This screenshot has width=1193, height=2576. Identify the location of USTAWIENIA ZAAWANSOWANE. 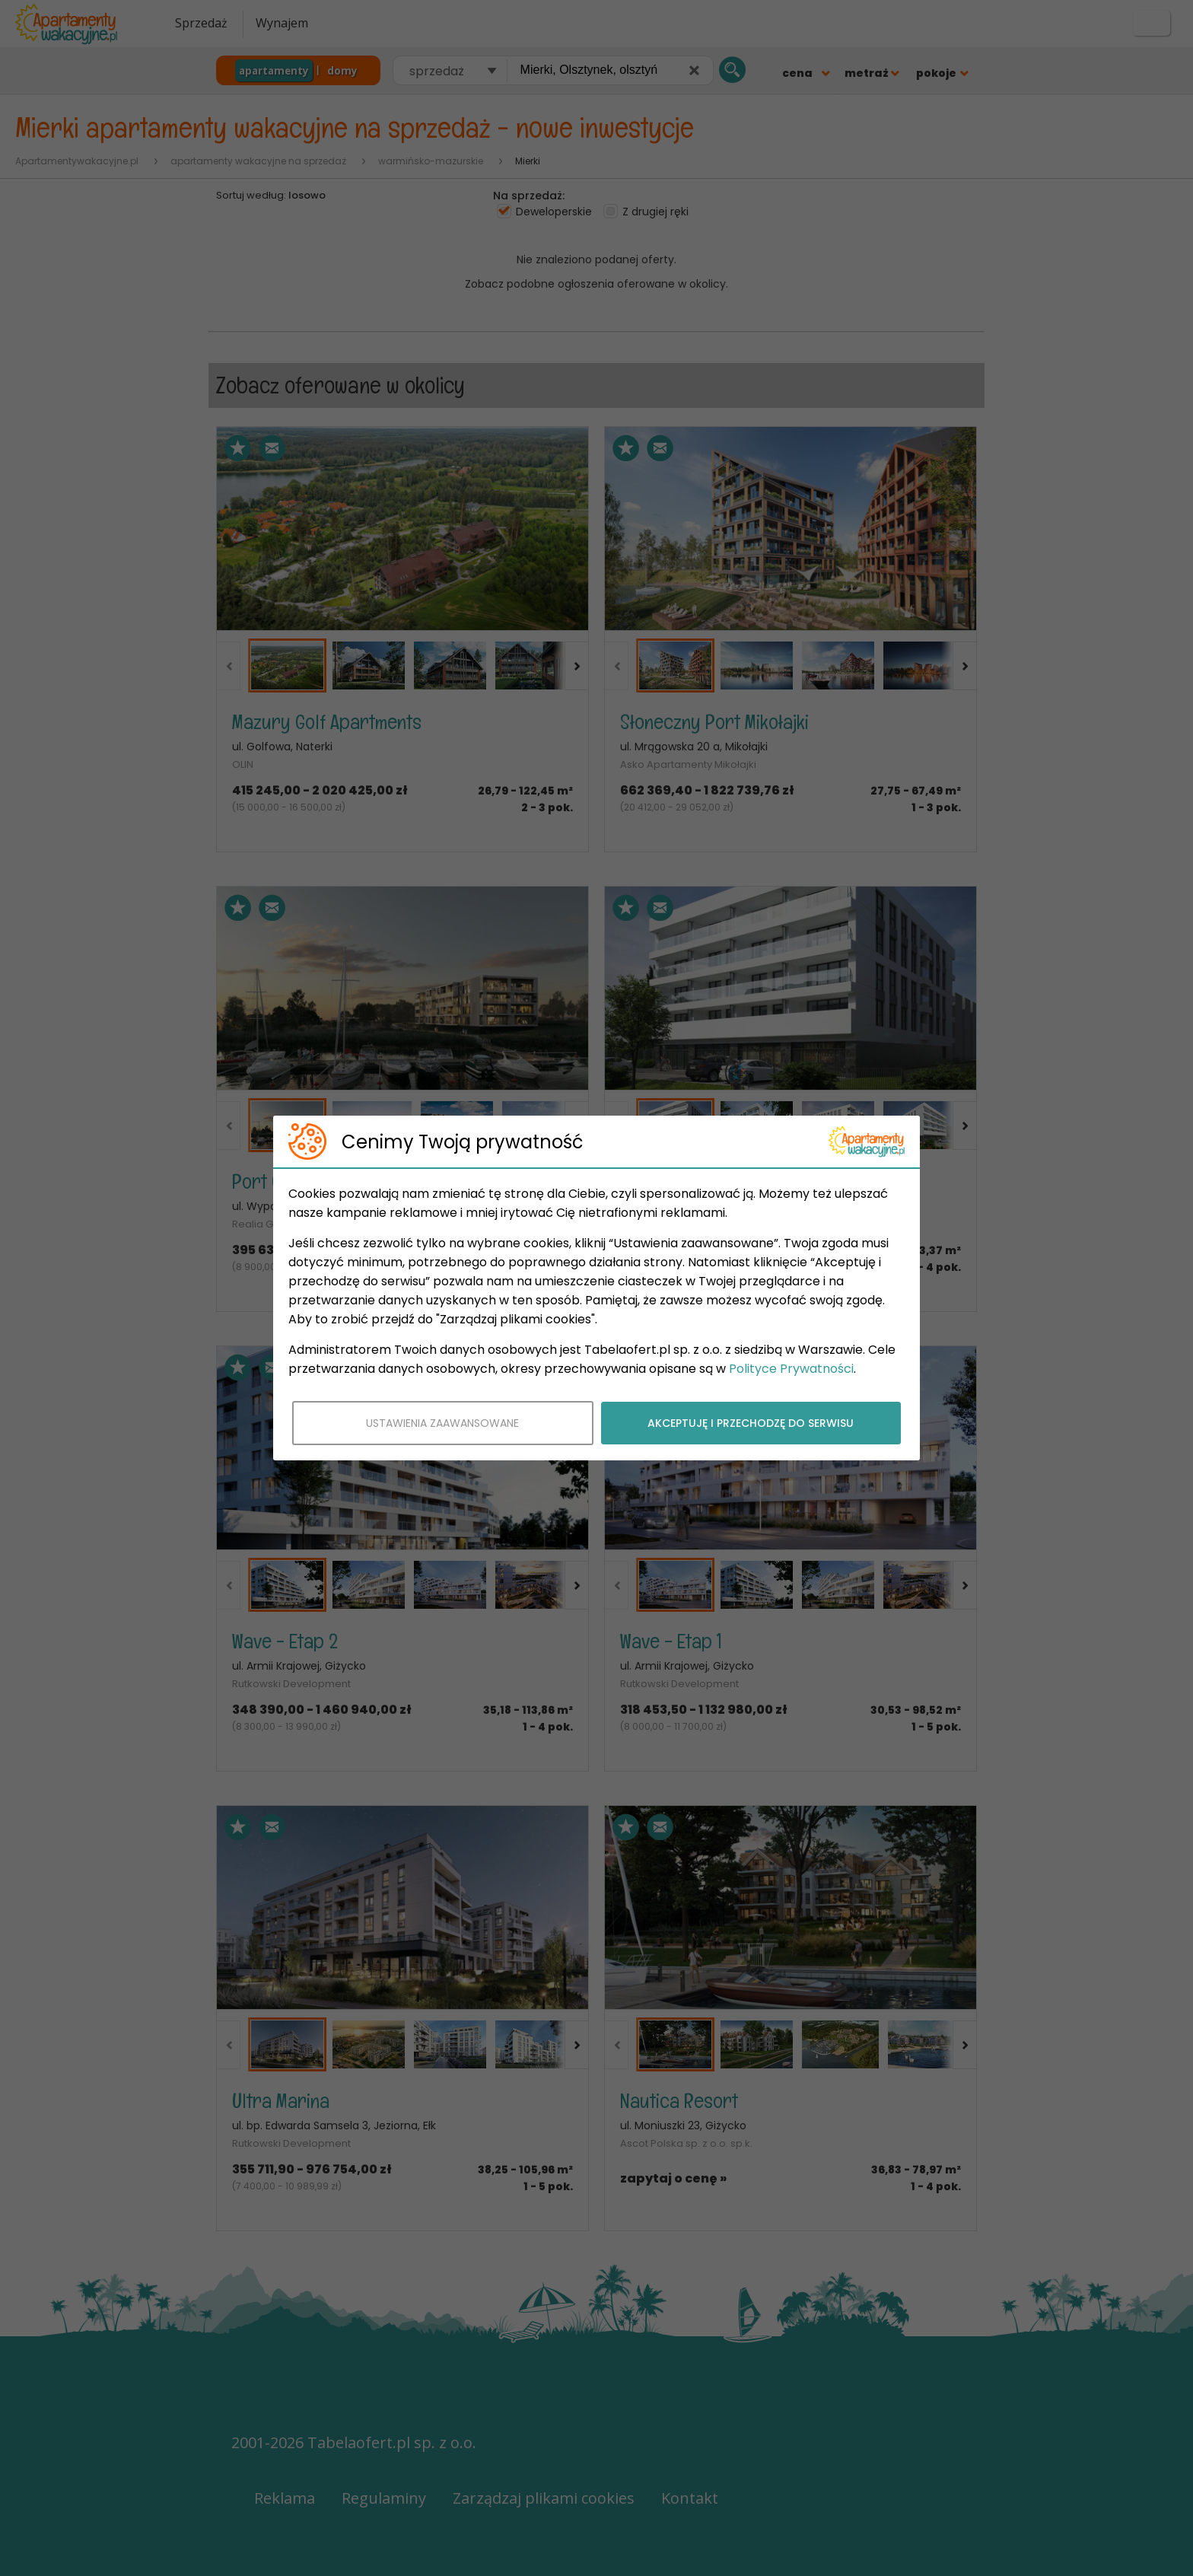
(442, 1423).